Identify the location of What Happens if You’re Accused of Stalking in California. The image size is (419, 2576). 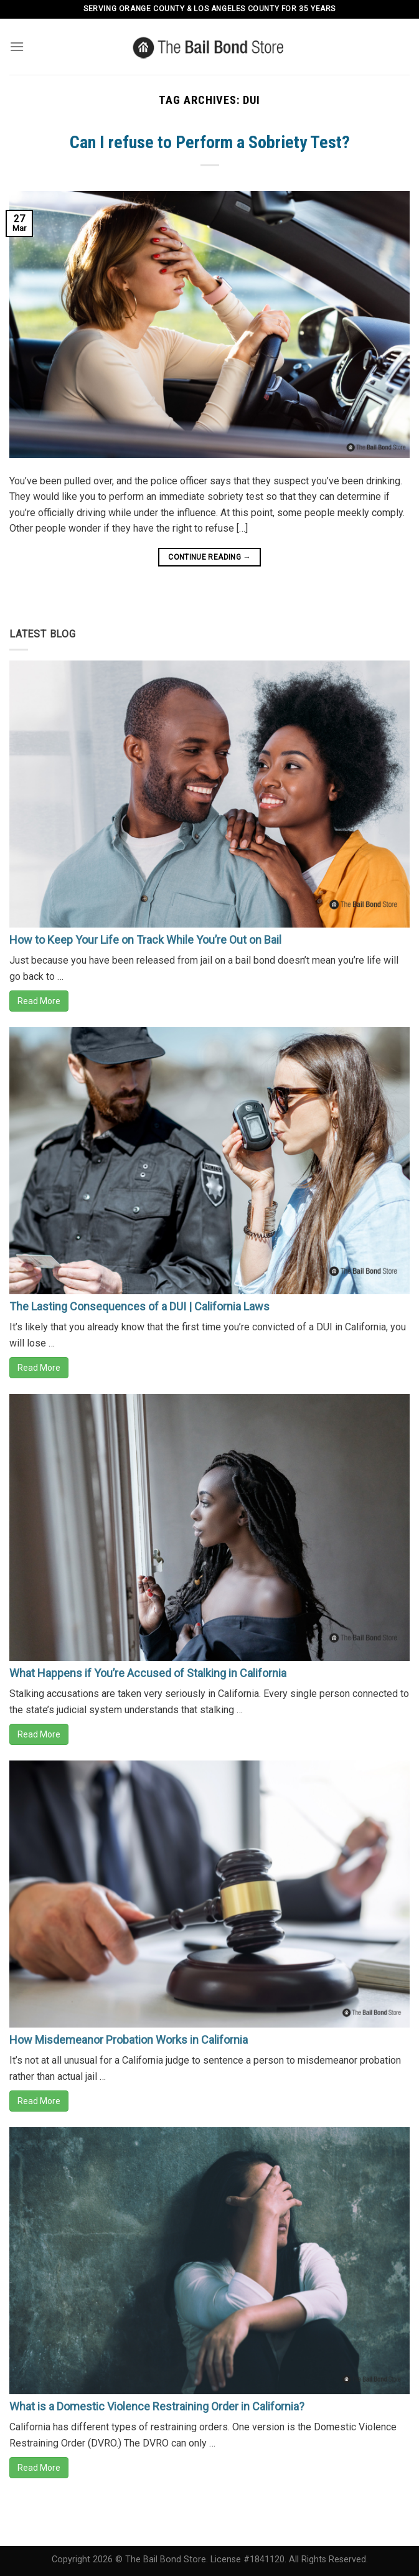
(147, 1673).